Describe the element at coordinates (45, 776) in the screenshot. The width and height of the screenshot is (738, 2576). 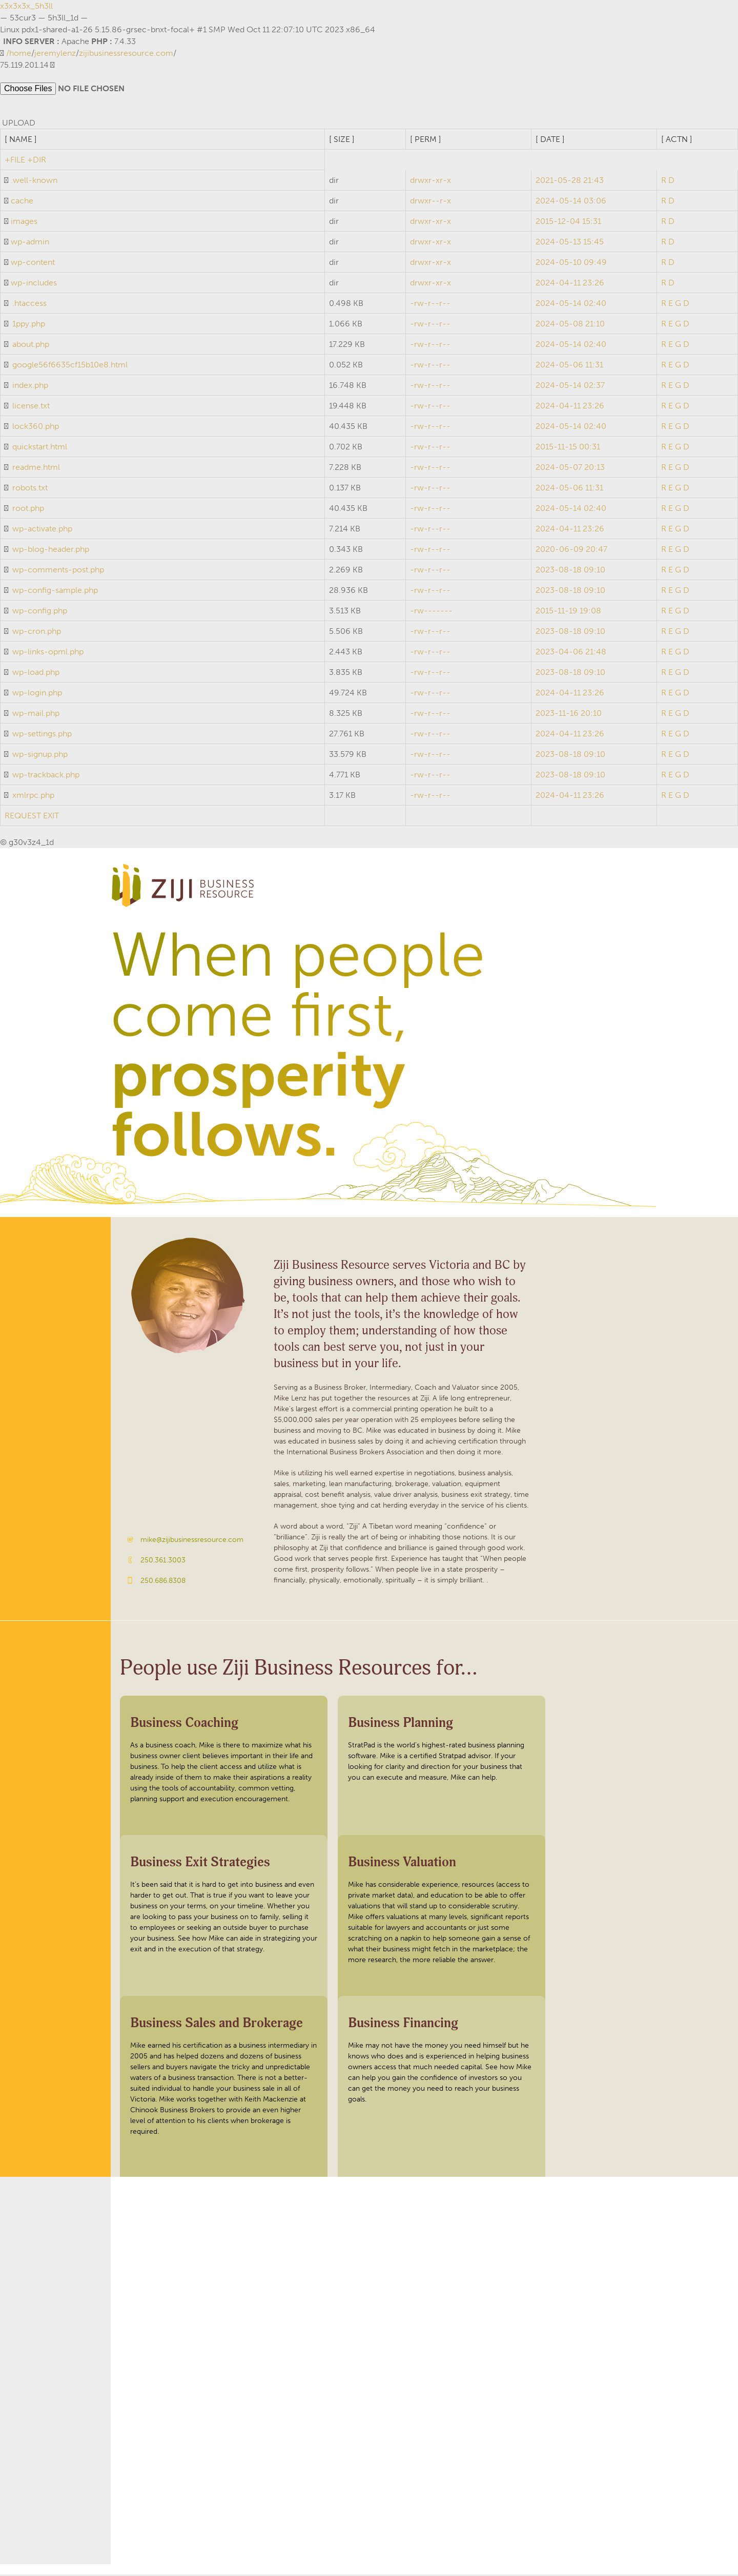
I see `wp-trackback.php` at that location.